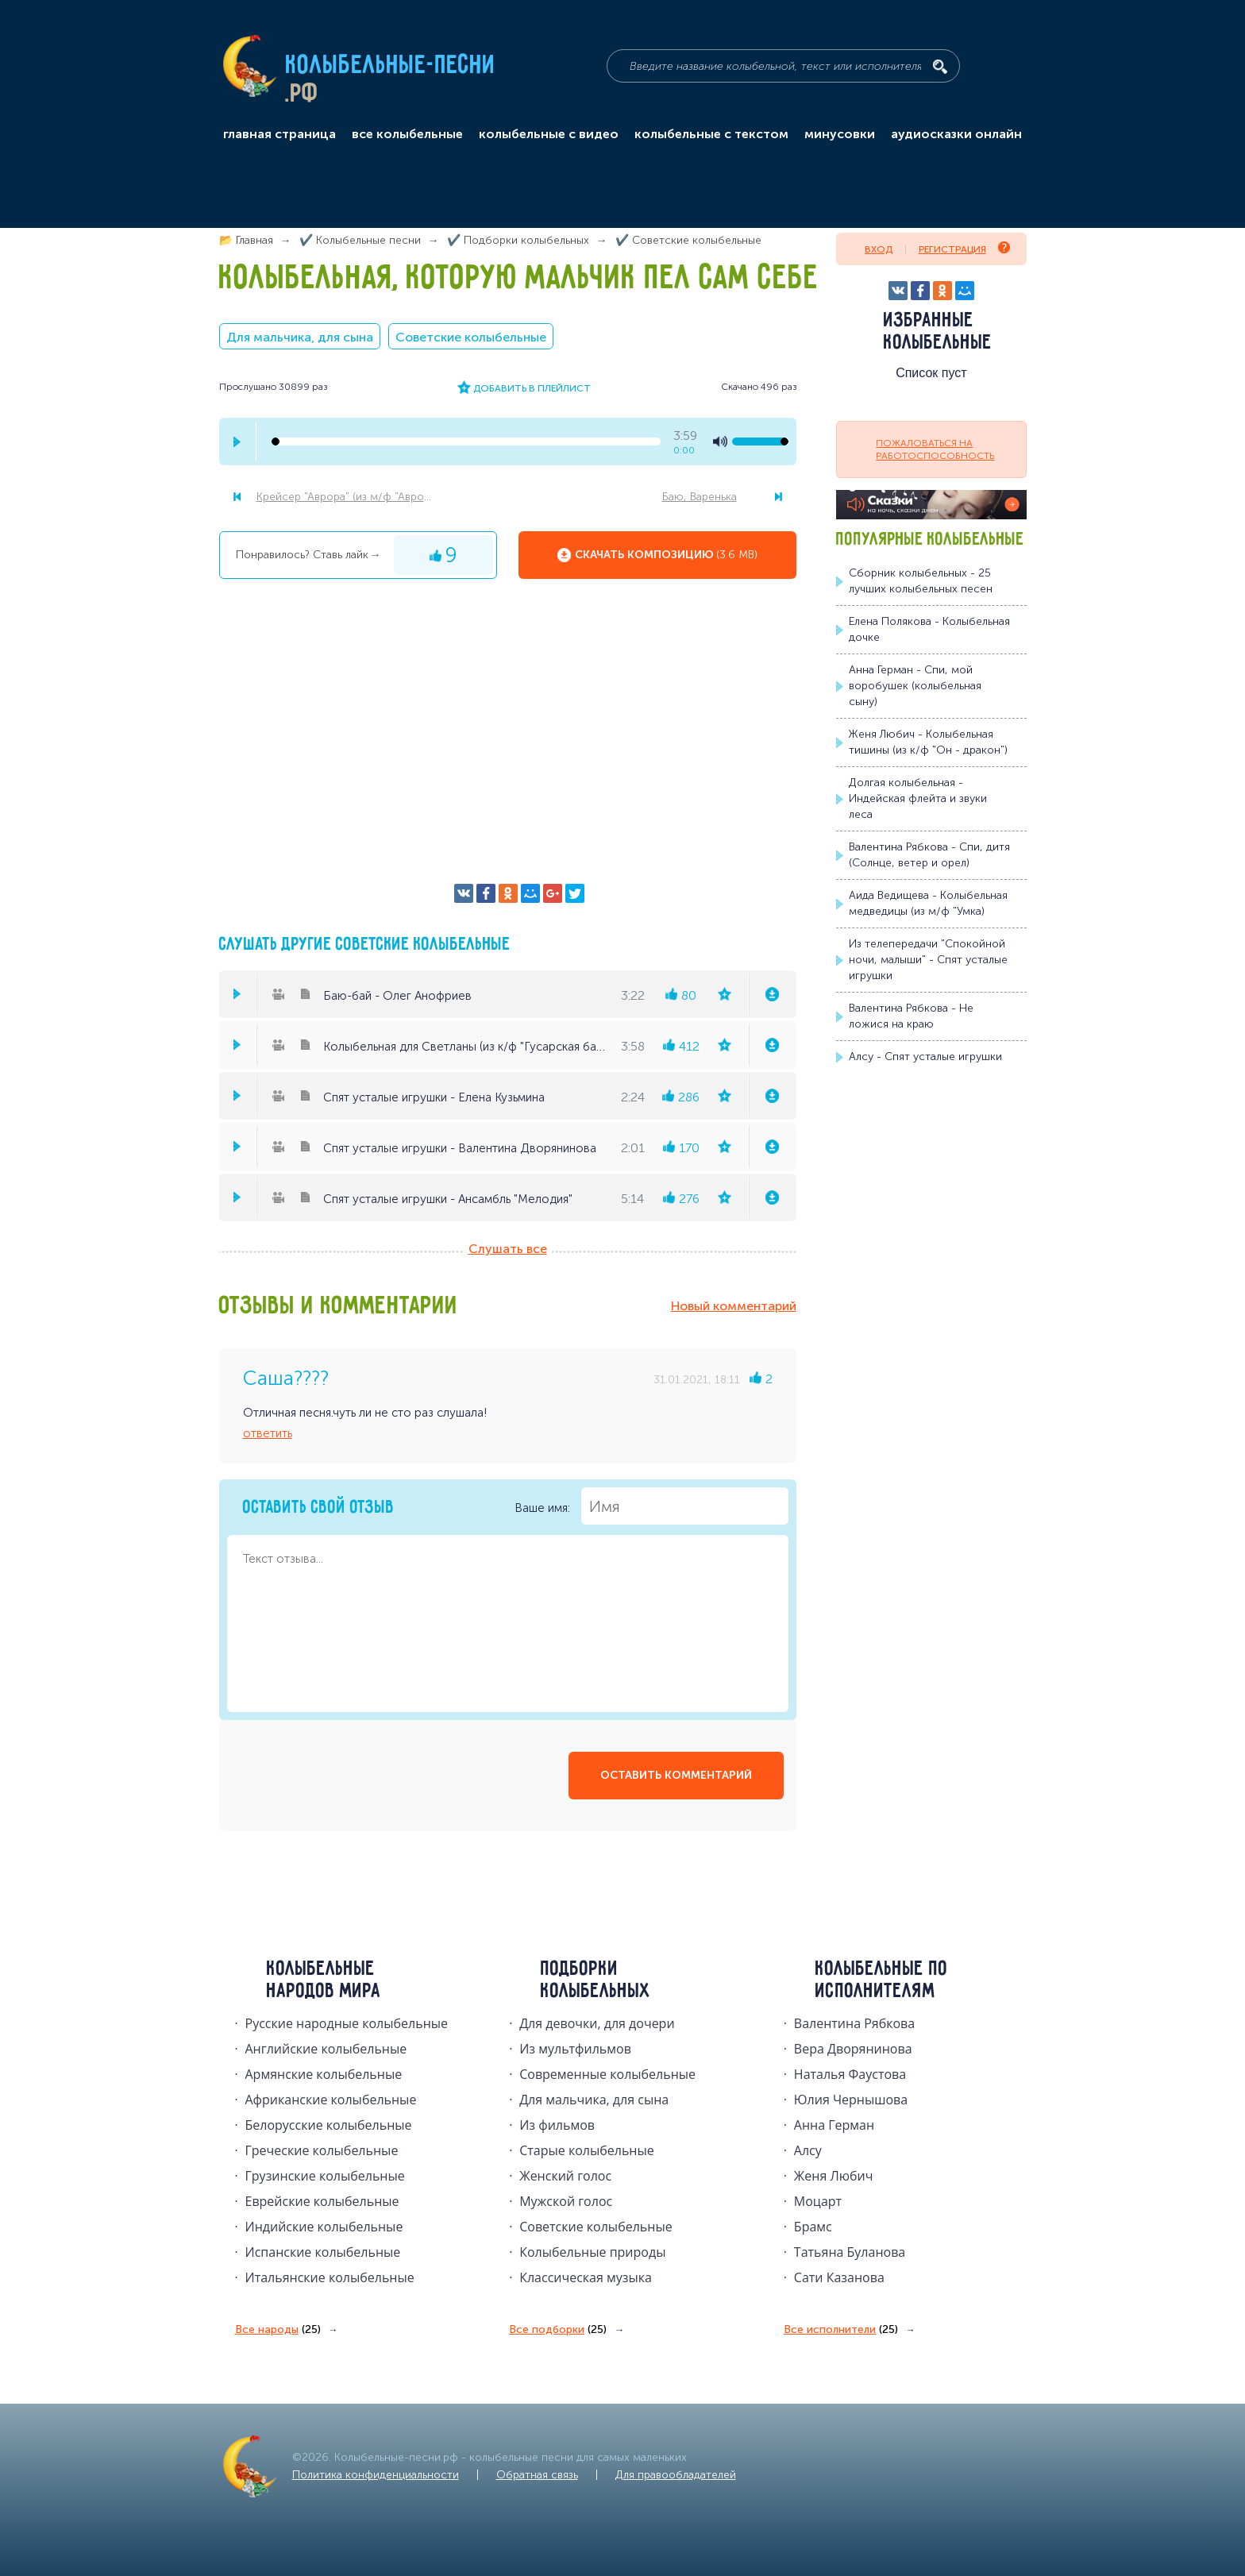 This screenshot has width=1245, height=2576. What do you see at coordinates (348, 496) in the screenshot?
I see `Крейсер "Аврора" (из м/ф "Аврора")` at bounding box center [348, 496].